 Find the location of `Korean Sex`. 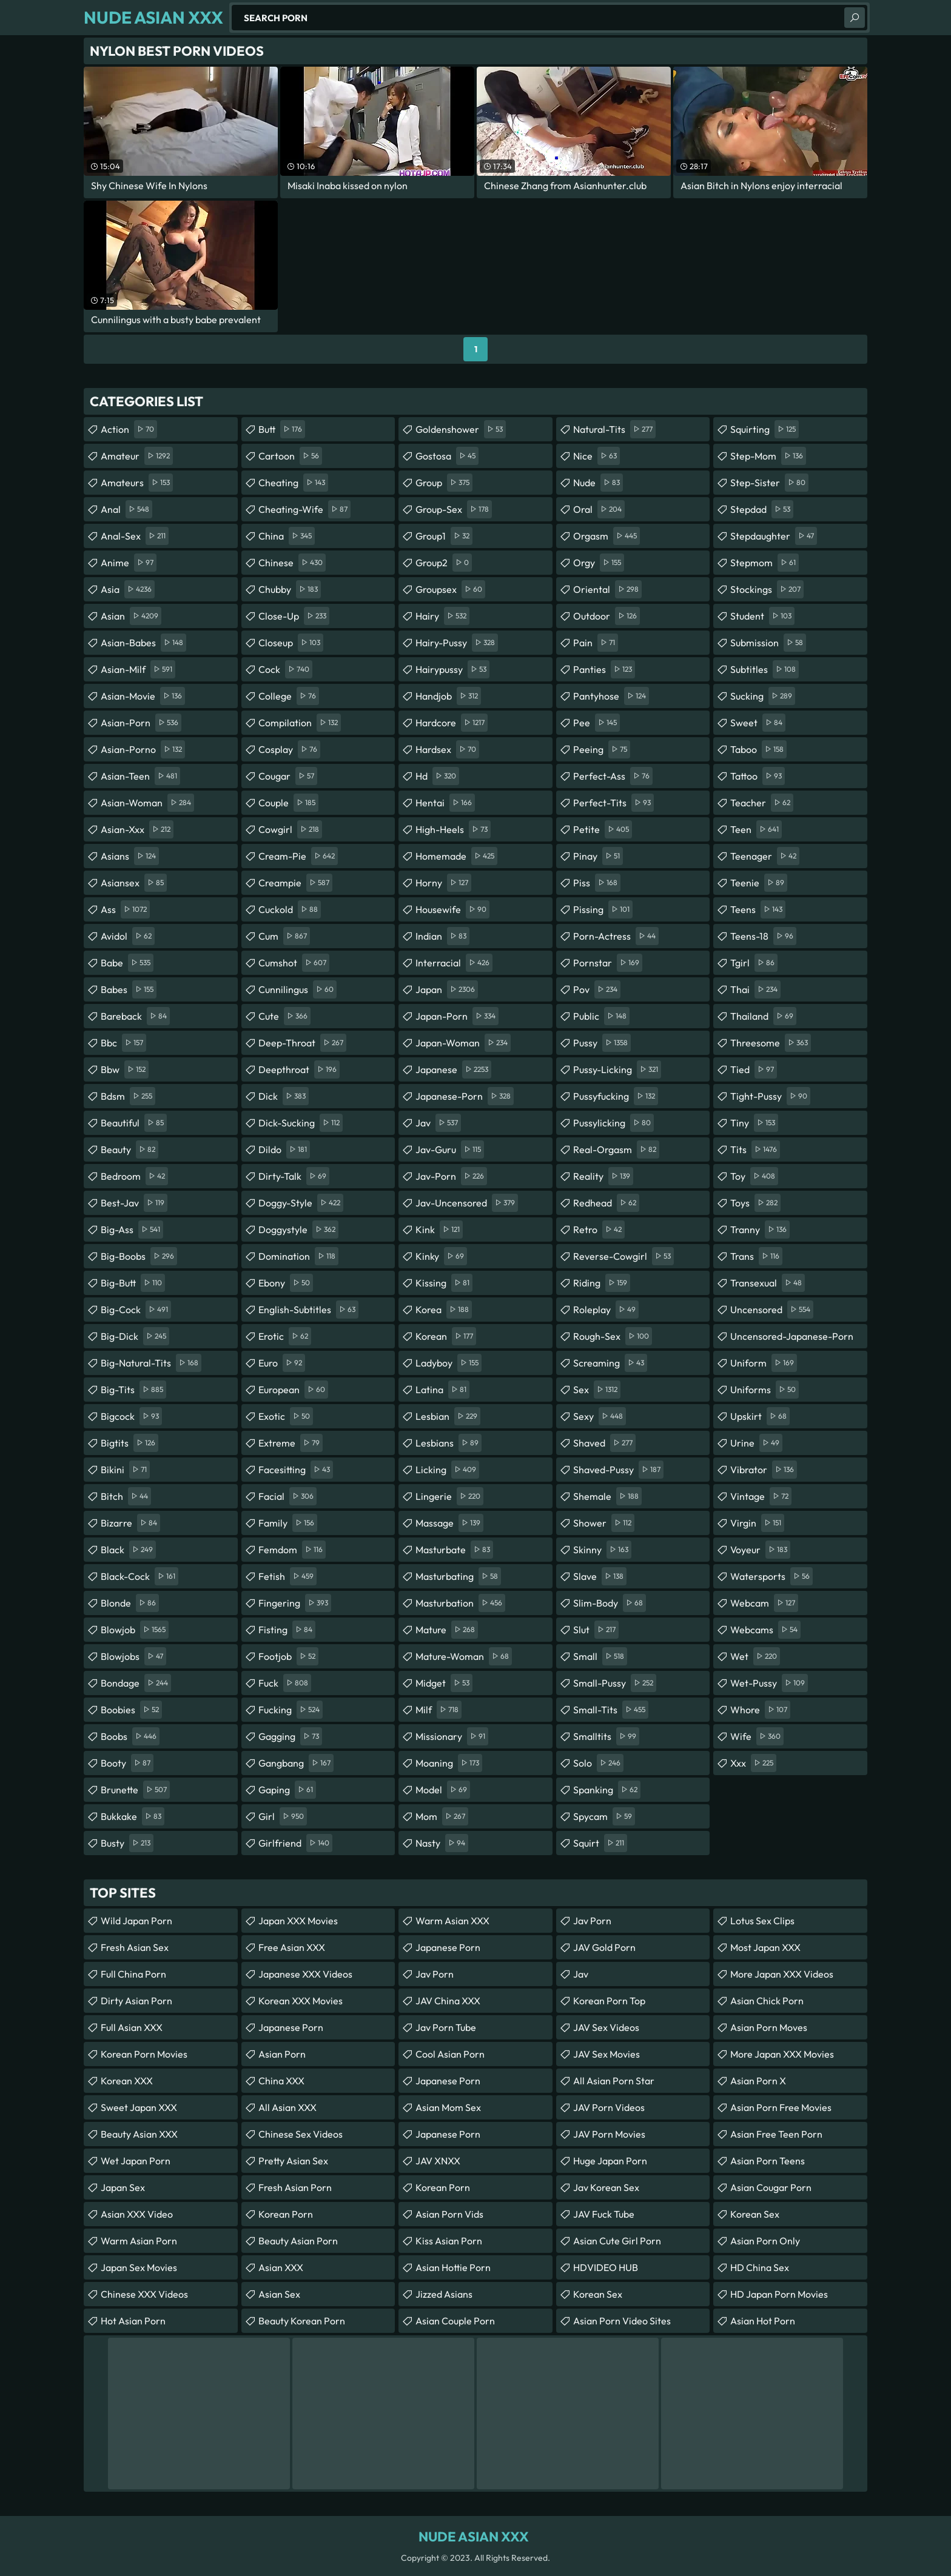

Korean Sex is located at coordinates (597, 2294).